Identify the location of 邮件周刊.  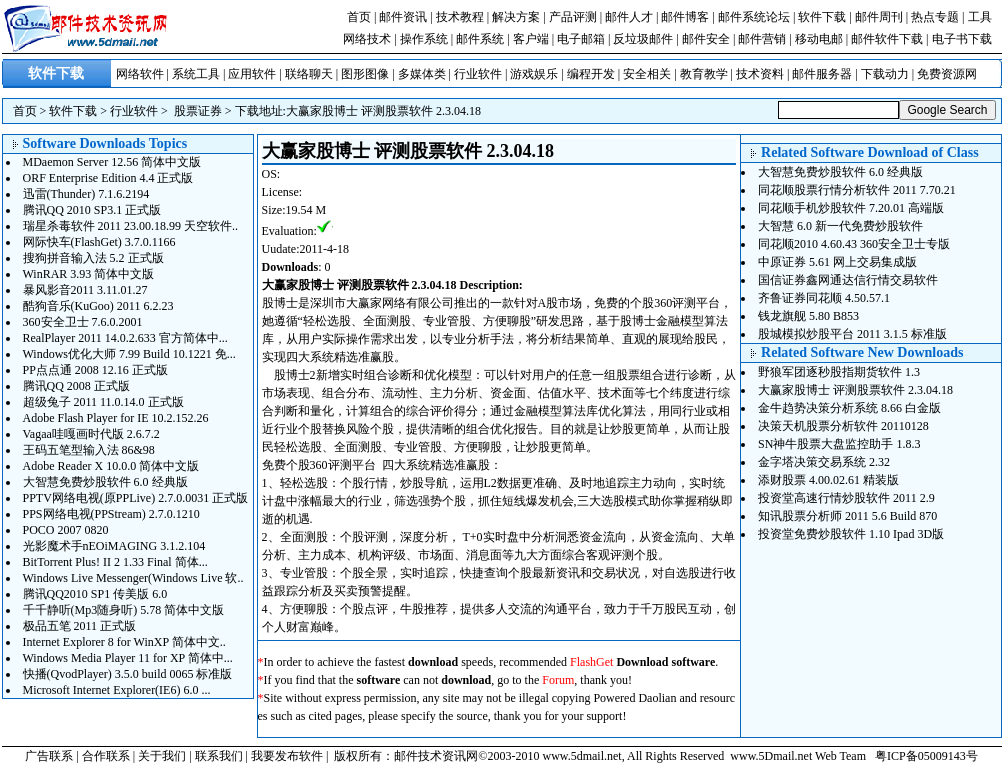
(879, 17).